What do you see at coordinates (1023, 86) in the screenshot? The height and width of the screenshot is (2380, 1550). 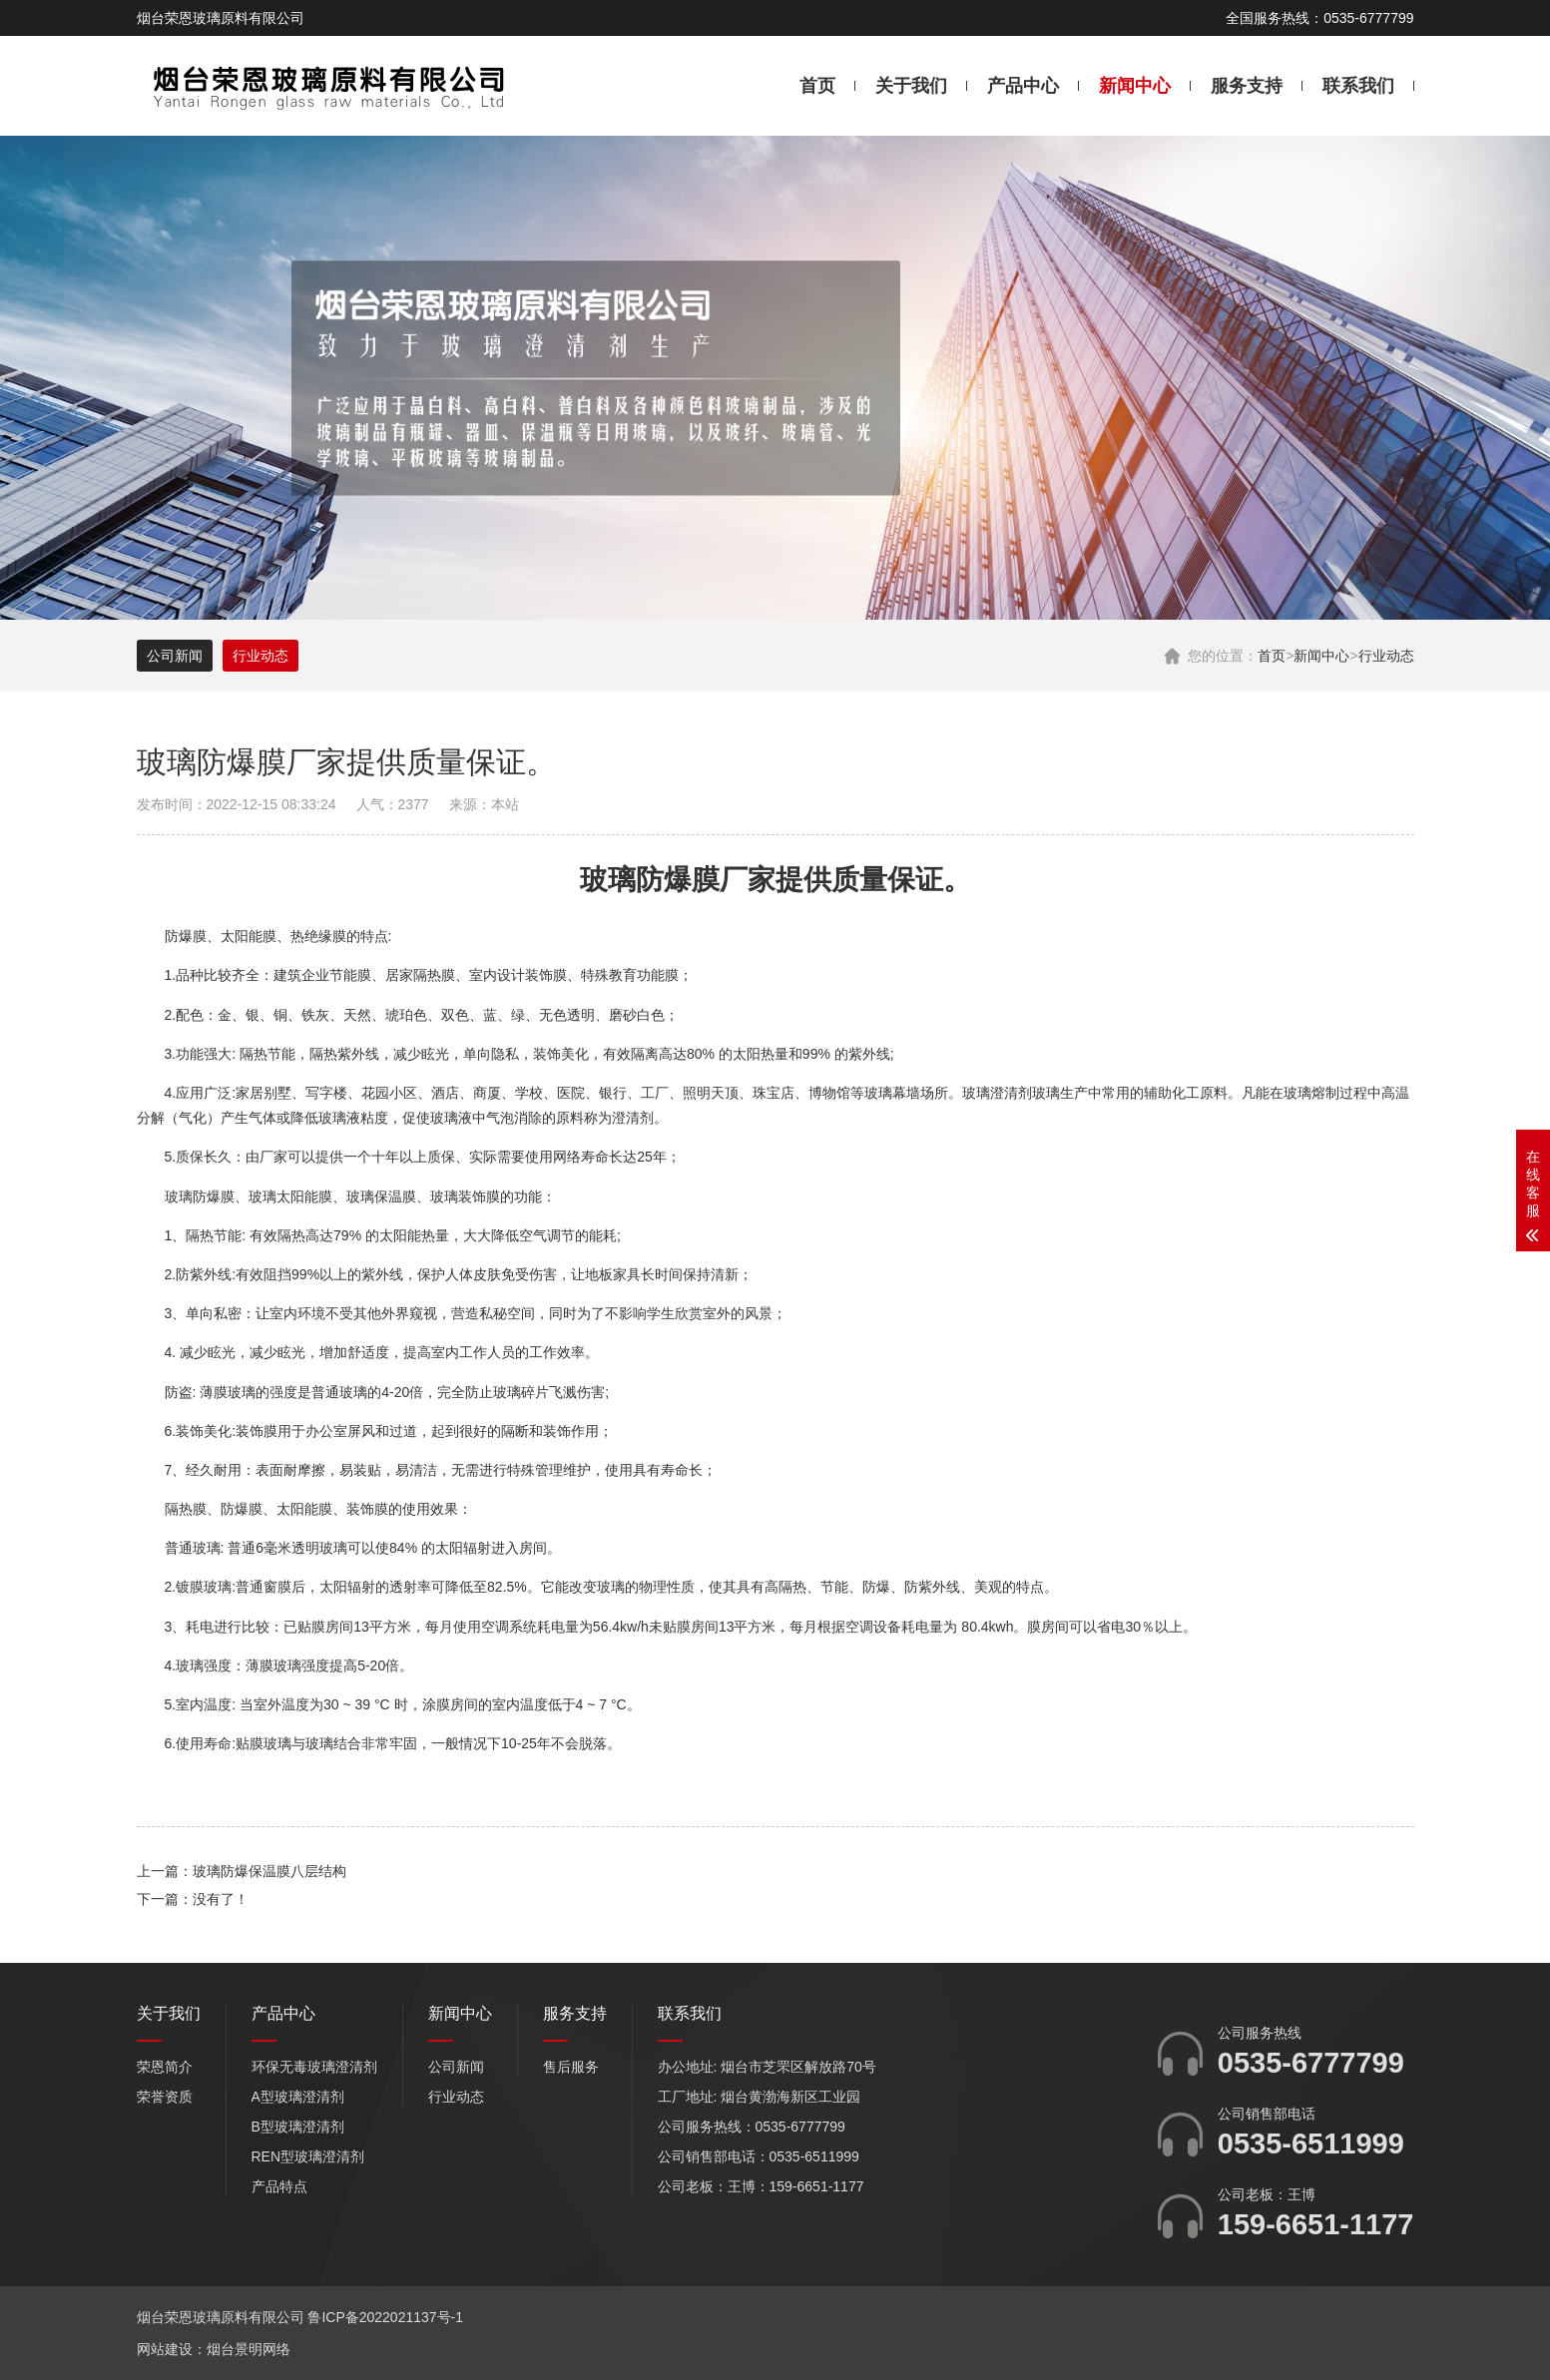 I see `产品中心` at bounding box center [1023, 86].